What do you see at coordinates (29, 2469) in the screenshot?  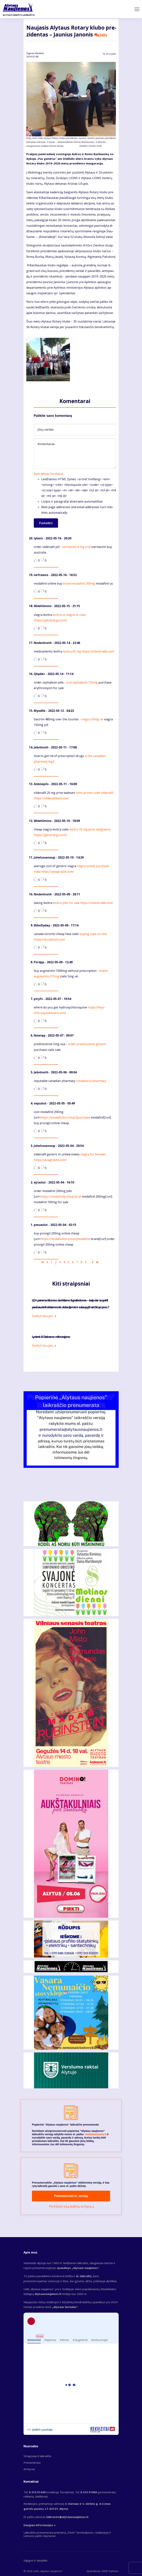 I see `Archyvas` at bounding box center [29, 2469].